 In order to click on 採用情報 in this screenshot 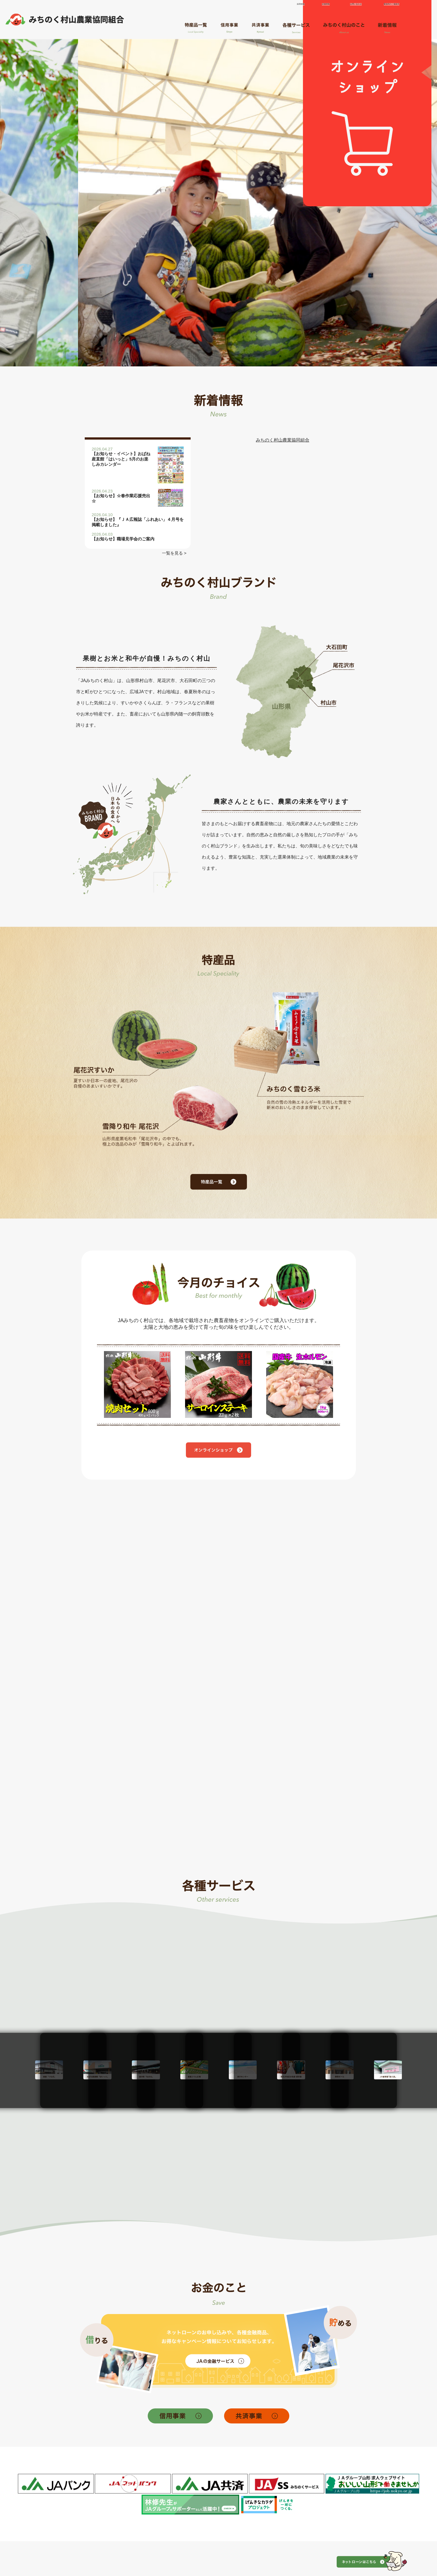, I will do `click(298, 5)`.